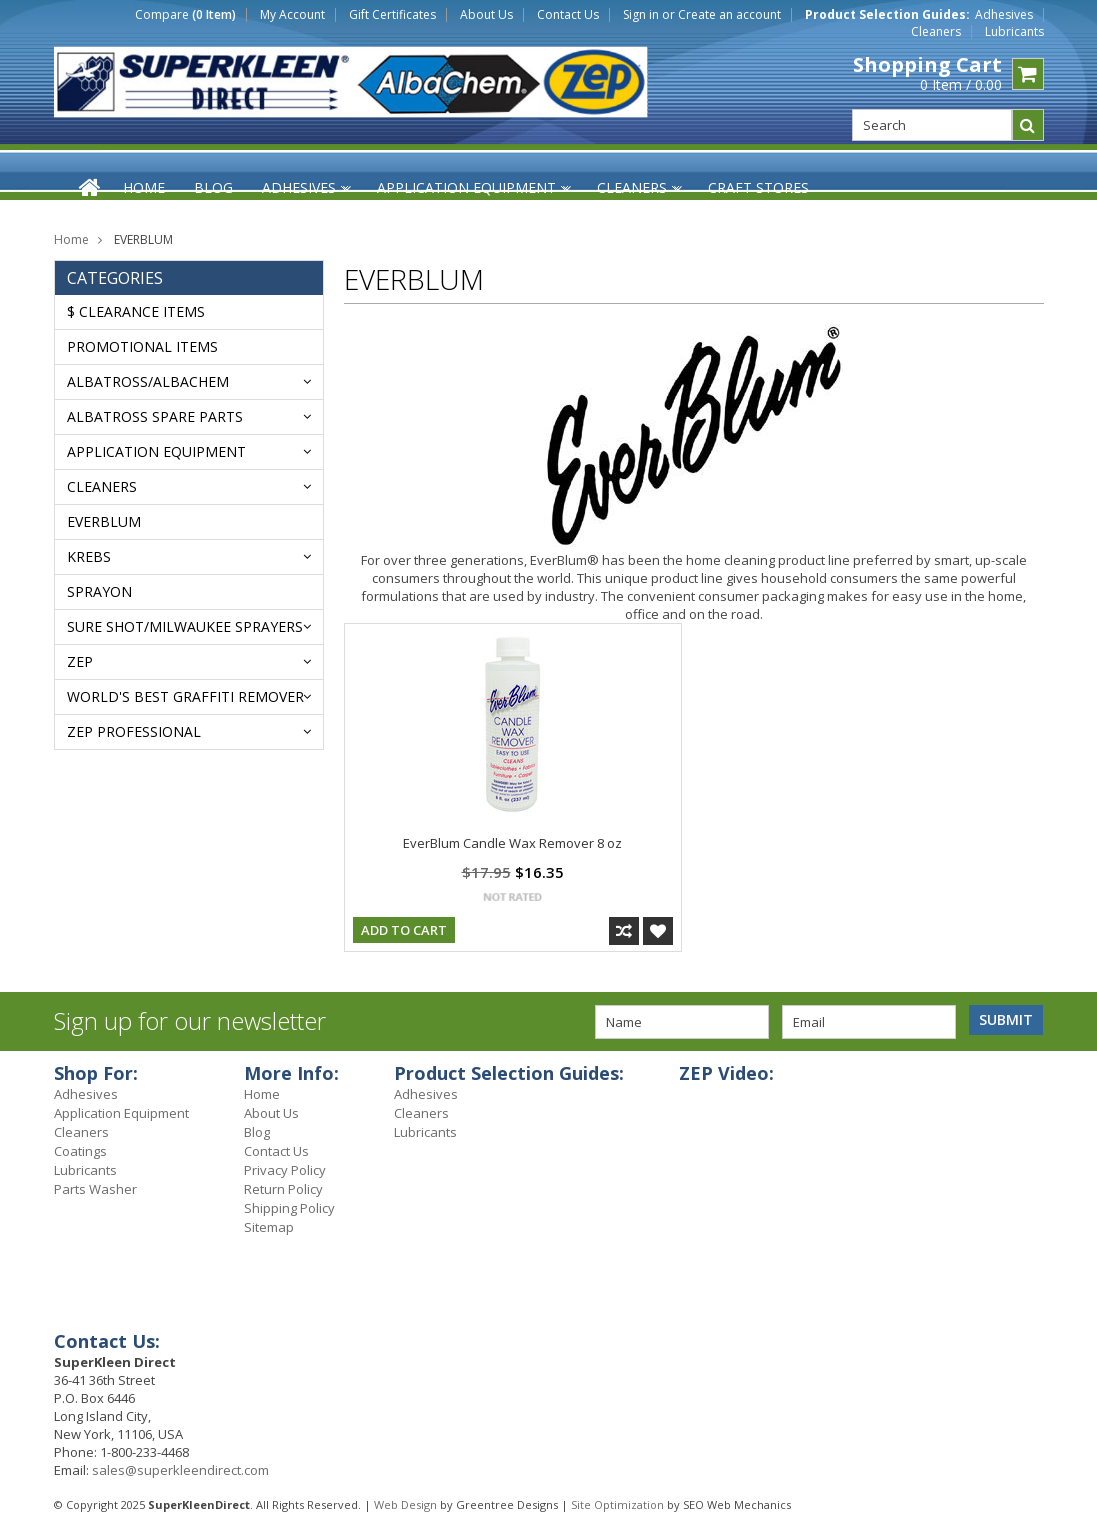 The width and height of the screenshot is (1097, 1530). What do you see at coordinates (71, 239) in the screenshot?
I see `Home` at bounding box center [71, 239].